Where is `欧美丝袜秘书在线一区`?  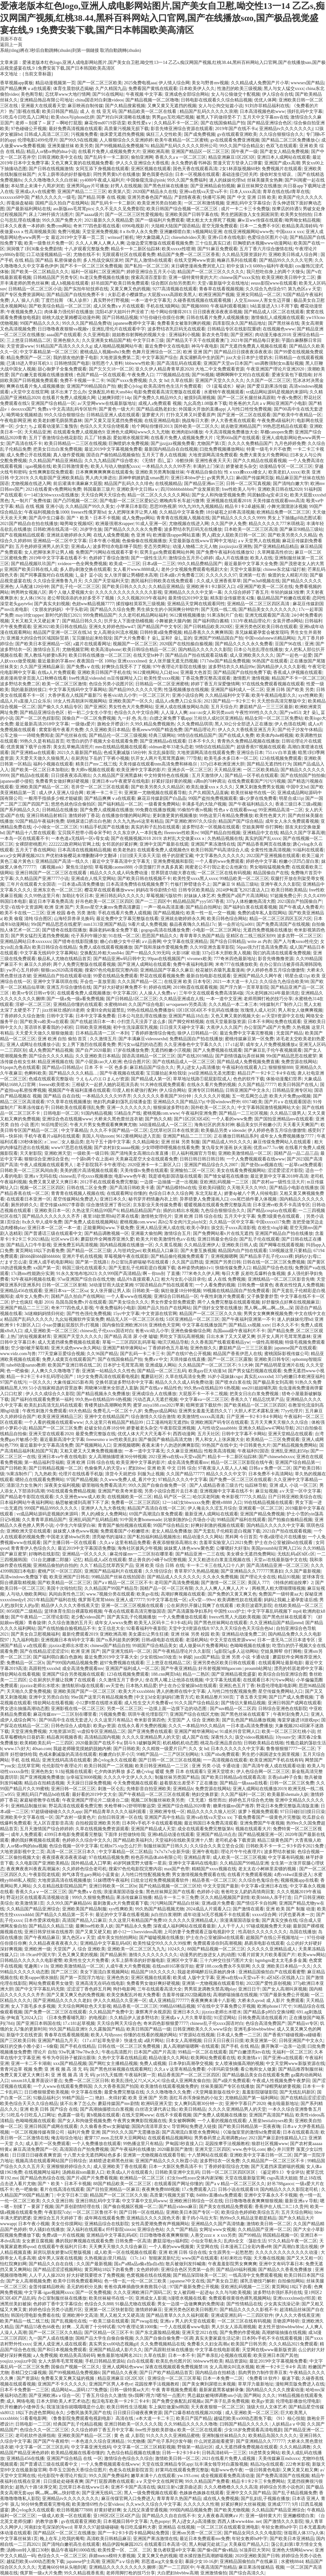 欧美丝袜秘书在线一区 is located at coordinates (253, 792).